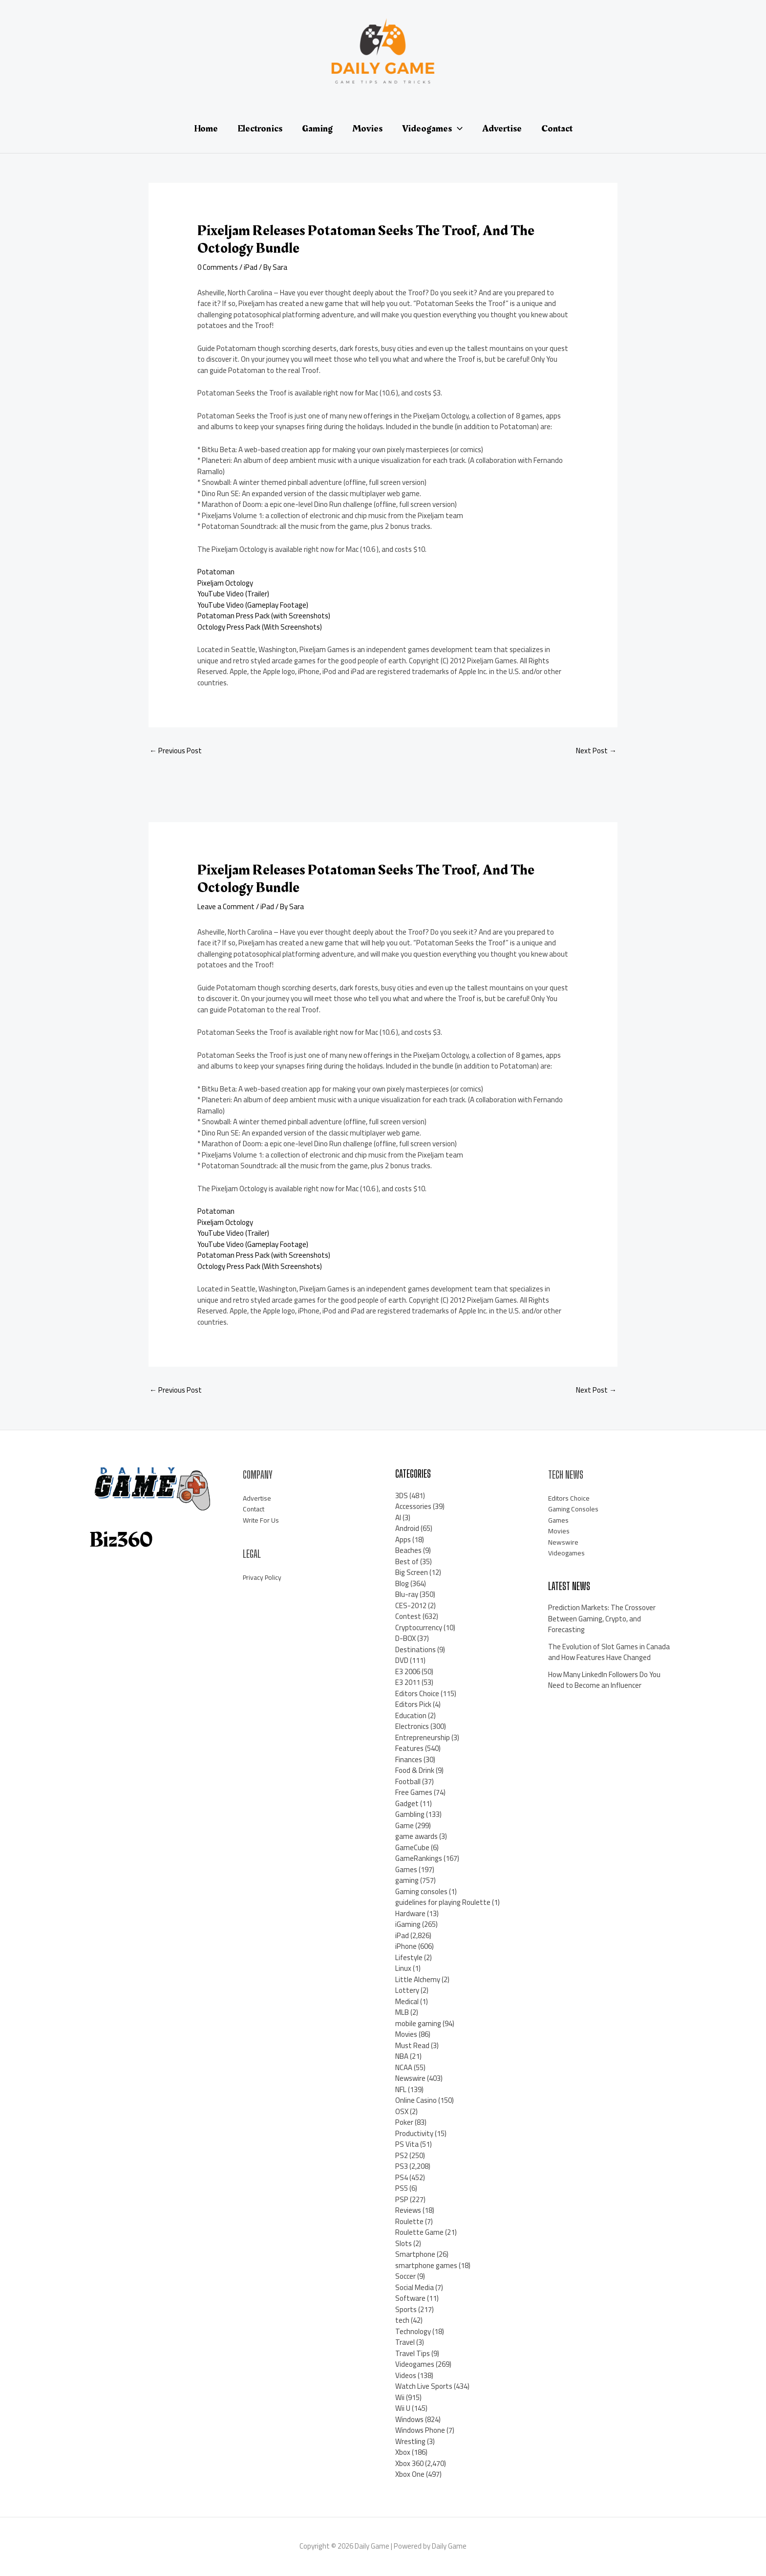 The height and width of the screenshot is (2576, 766). Describe the element at coordinates (421, 1891) in the screenshot. I see `Gaming consoles` at that location.